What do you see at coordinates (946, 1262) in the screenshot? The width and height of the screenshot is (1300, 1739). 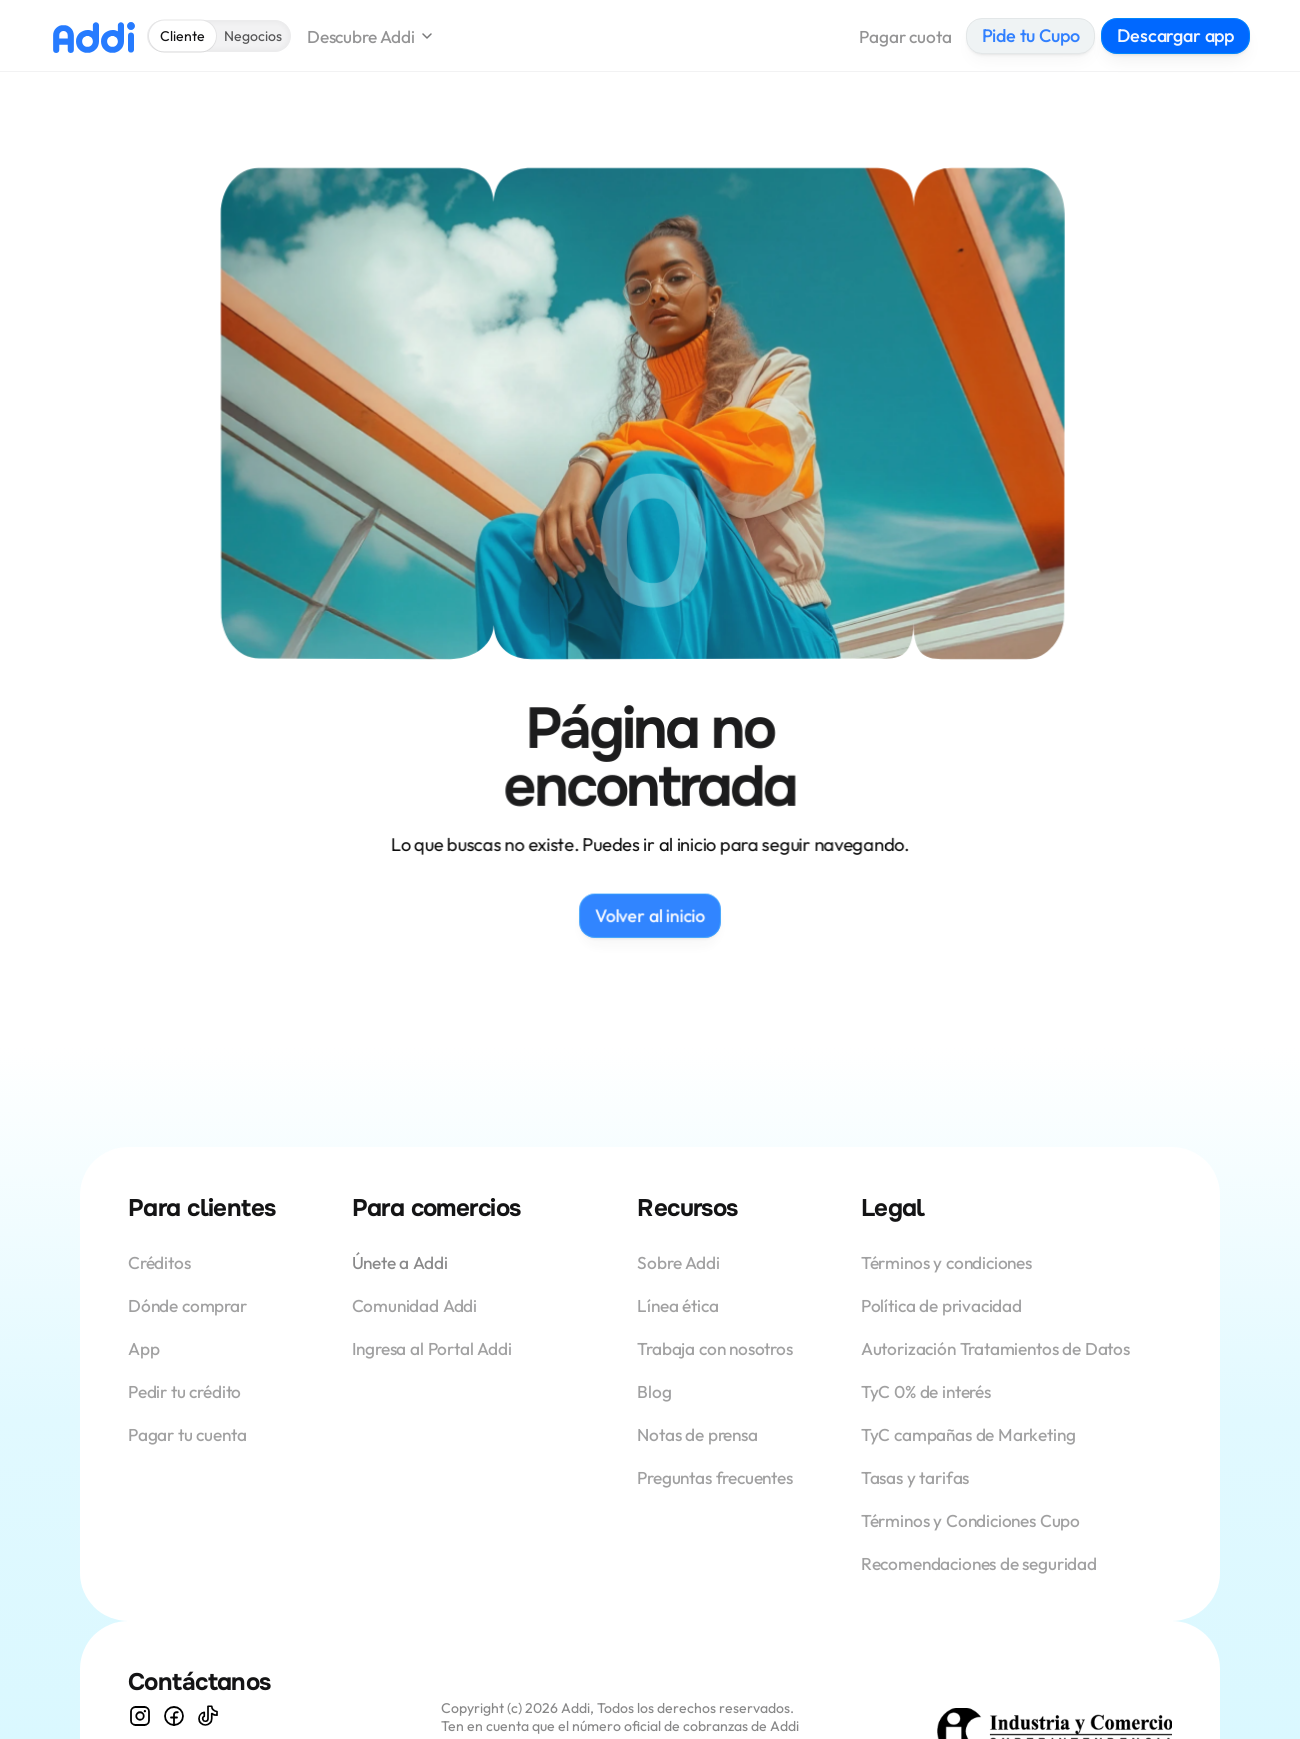 I see `Términos y condiciones` at bounding box center [946, 1262].